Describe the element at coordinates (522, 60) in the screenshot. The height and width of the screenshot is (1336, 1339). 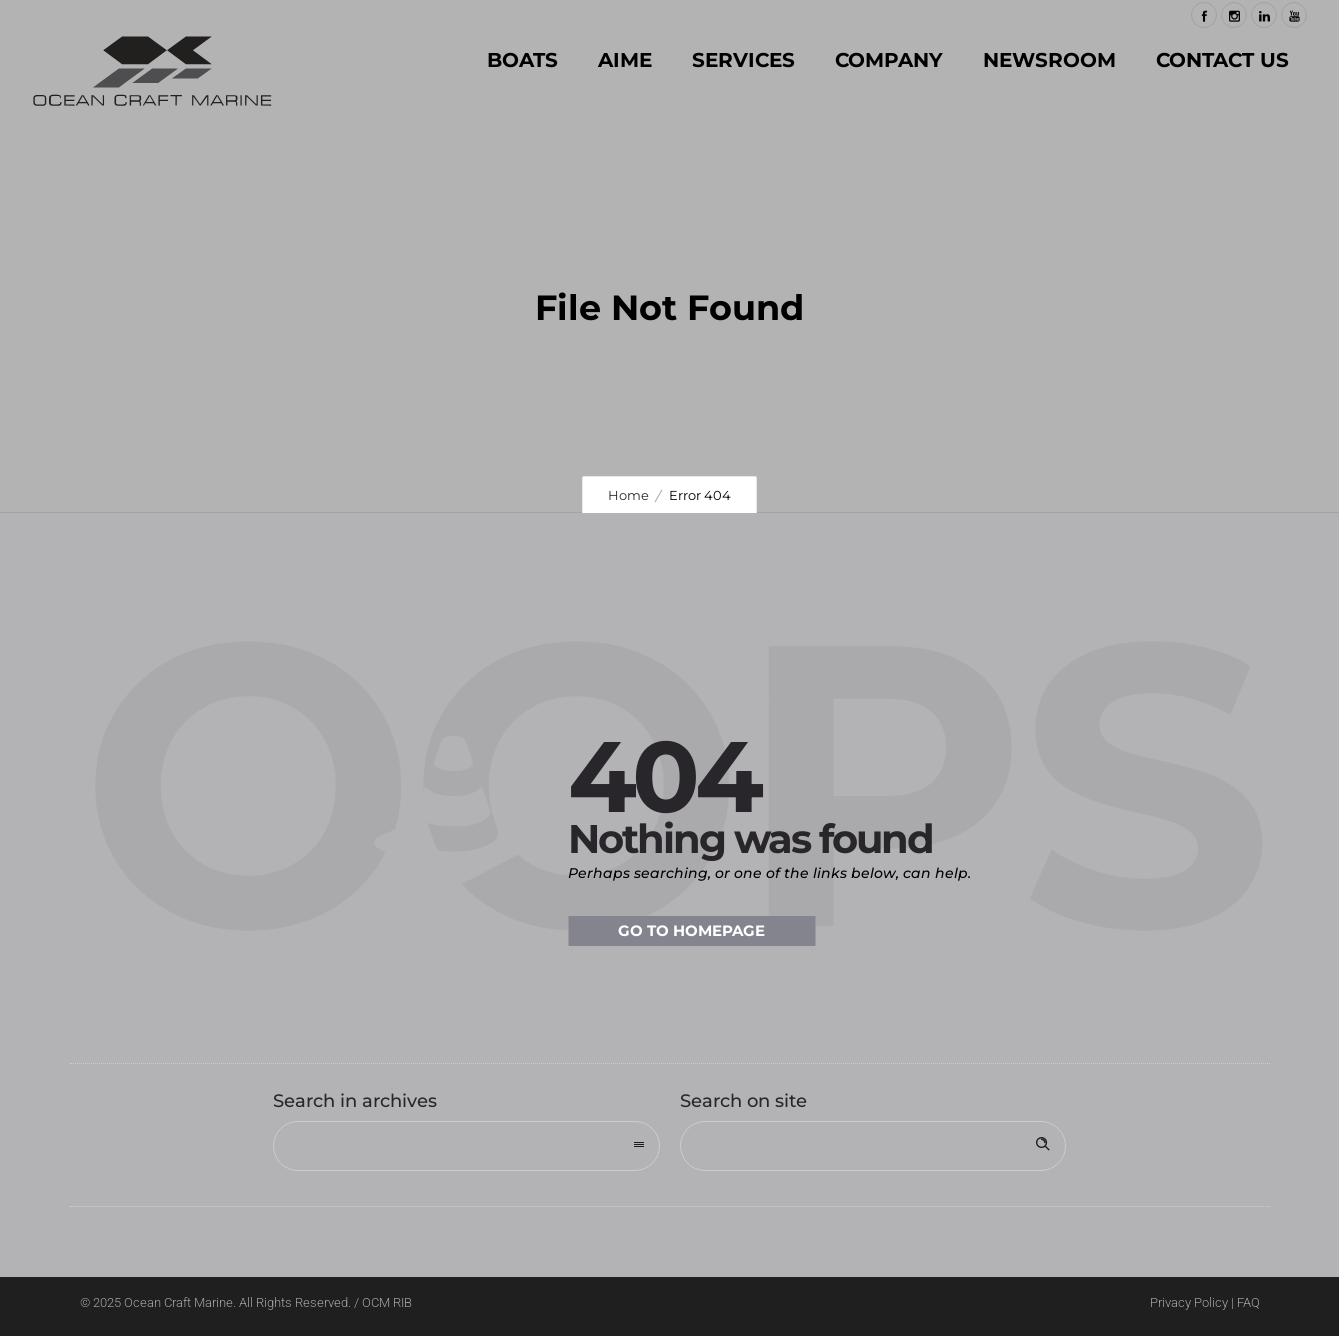
I see `BOATS` at that location.